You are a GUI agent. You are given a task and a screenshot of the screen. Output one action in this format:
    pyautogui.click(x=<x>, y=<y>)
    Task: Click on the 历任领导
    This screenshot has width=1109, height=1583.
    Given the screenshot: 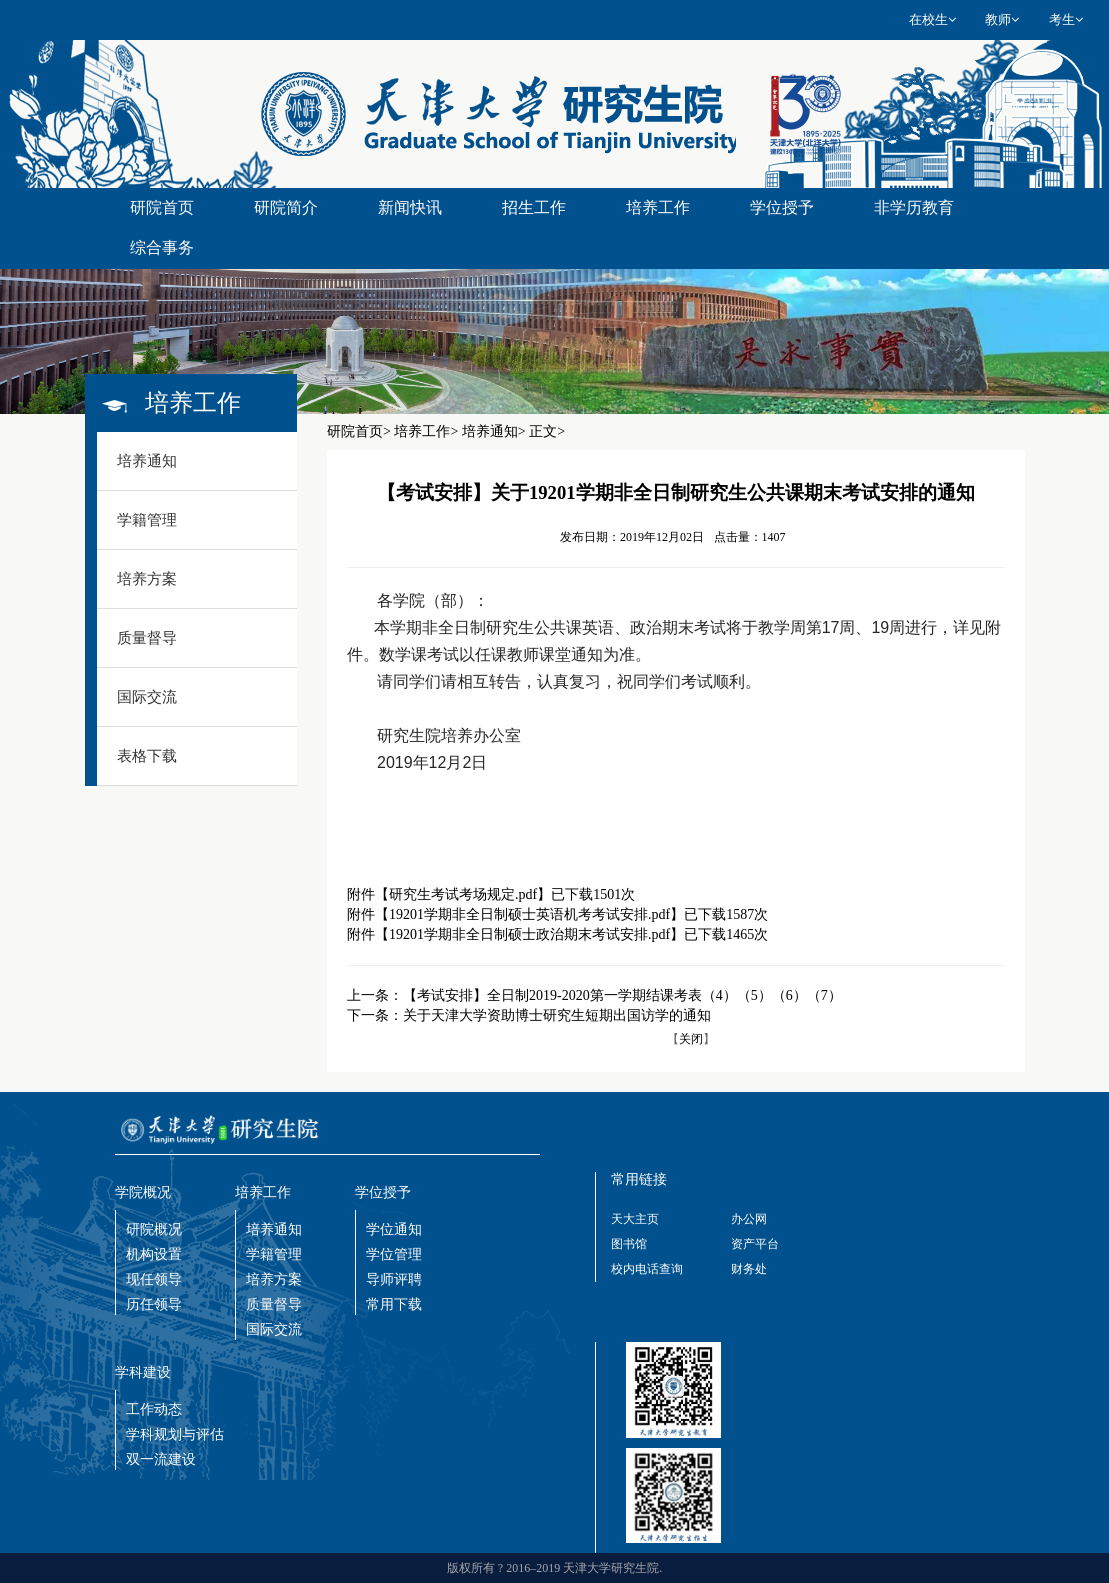 What is the action you would take?
    pyautogui.click(x=154, y=1304)
    